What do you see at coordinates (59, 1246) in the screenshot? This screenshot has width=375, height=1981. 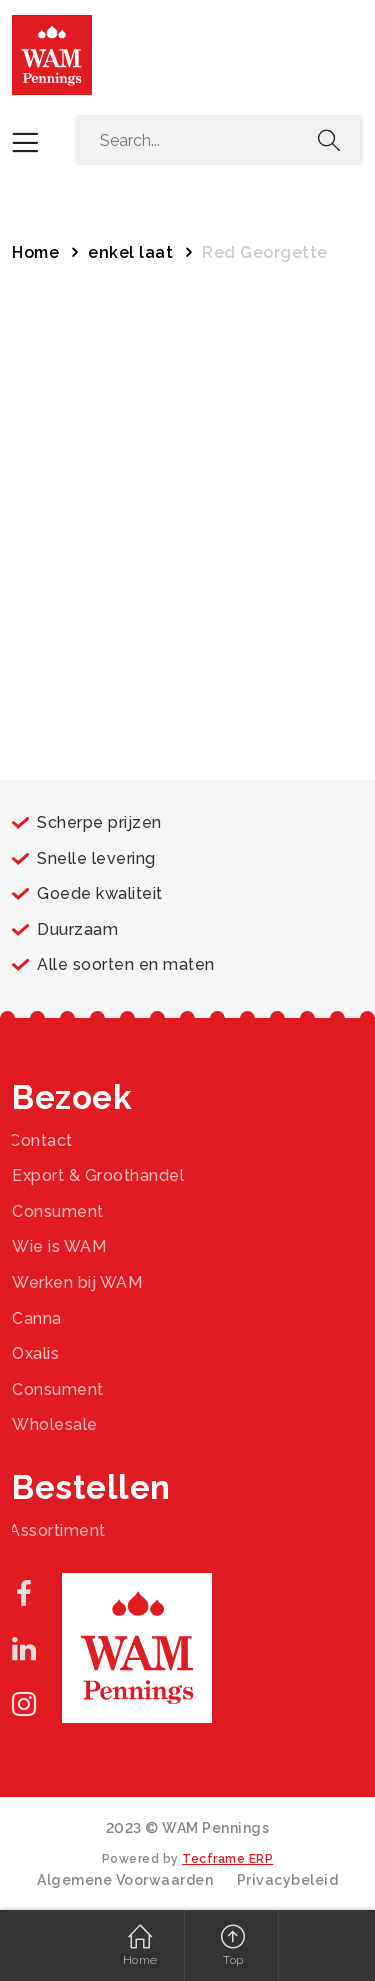 I see `Wie is WAM` at bounding box center [59, 1246].